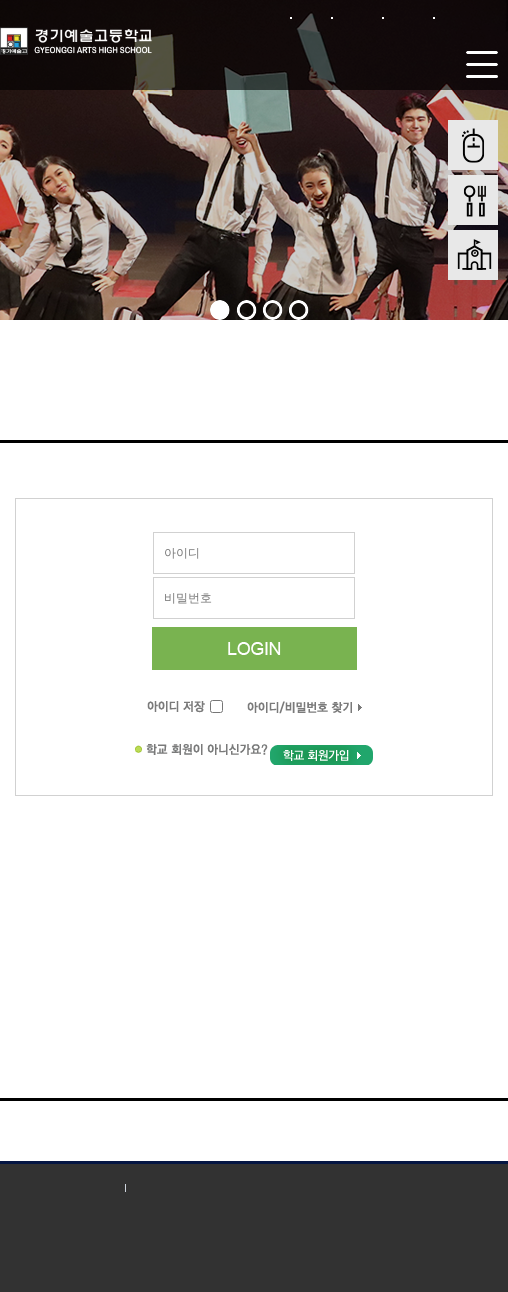  Describe the element at coordinates (60, 1187) in the screenshot. I see `개인정보처리방침` at that location.